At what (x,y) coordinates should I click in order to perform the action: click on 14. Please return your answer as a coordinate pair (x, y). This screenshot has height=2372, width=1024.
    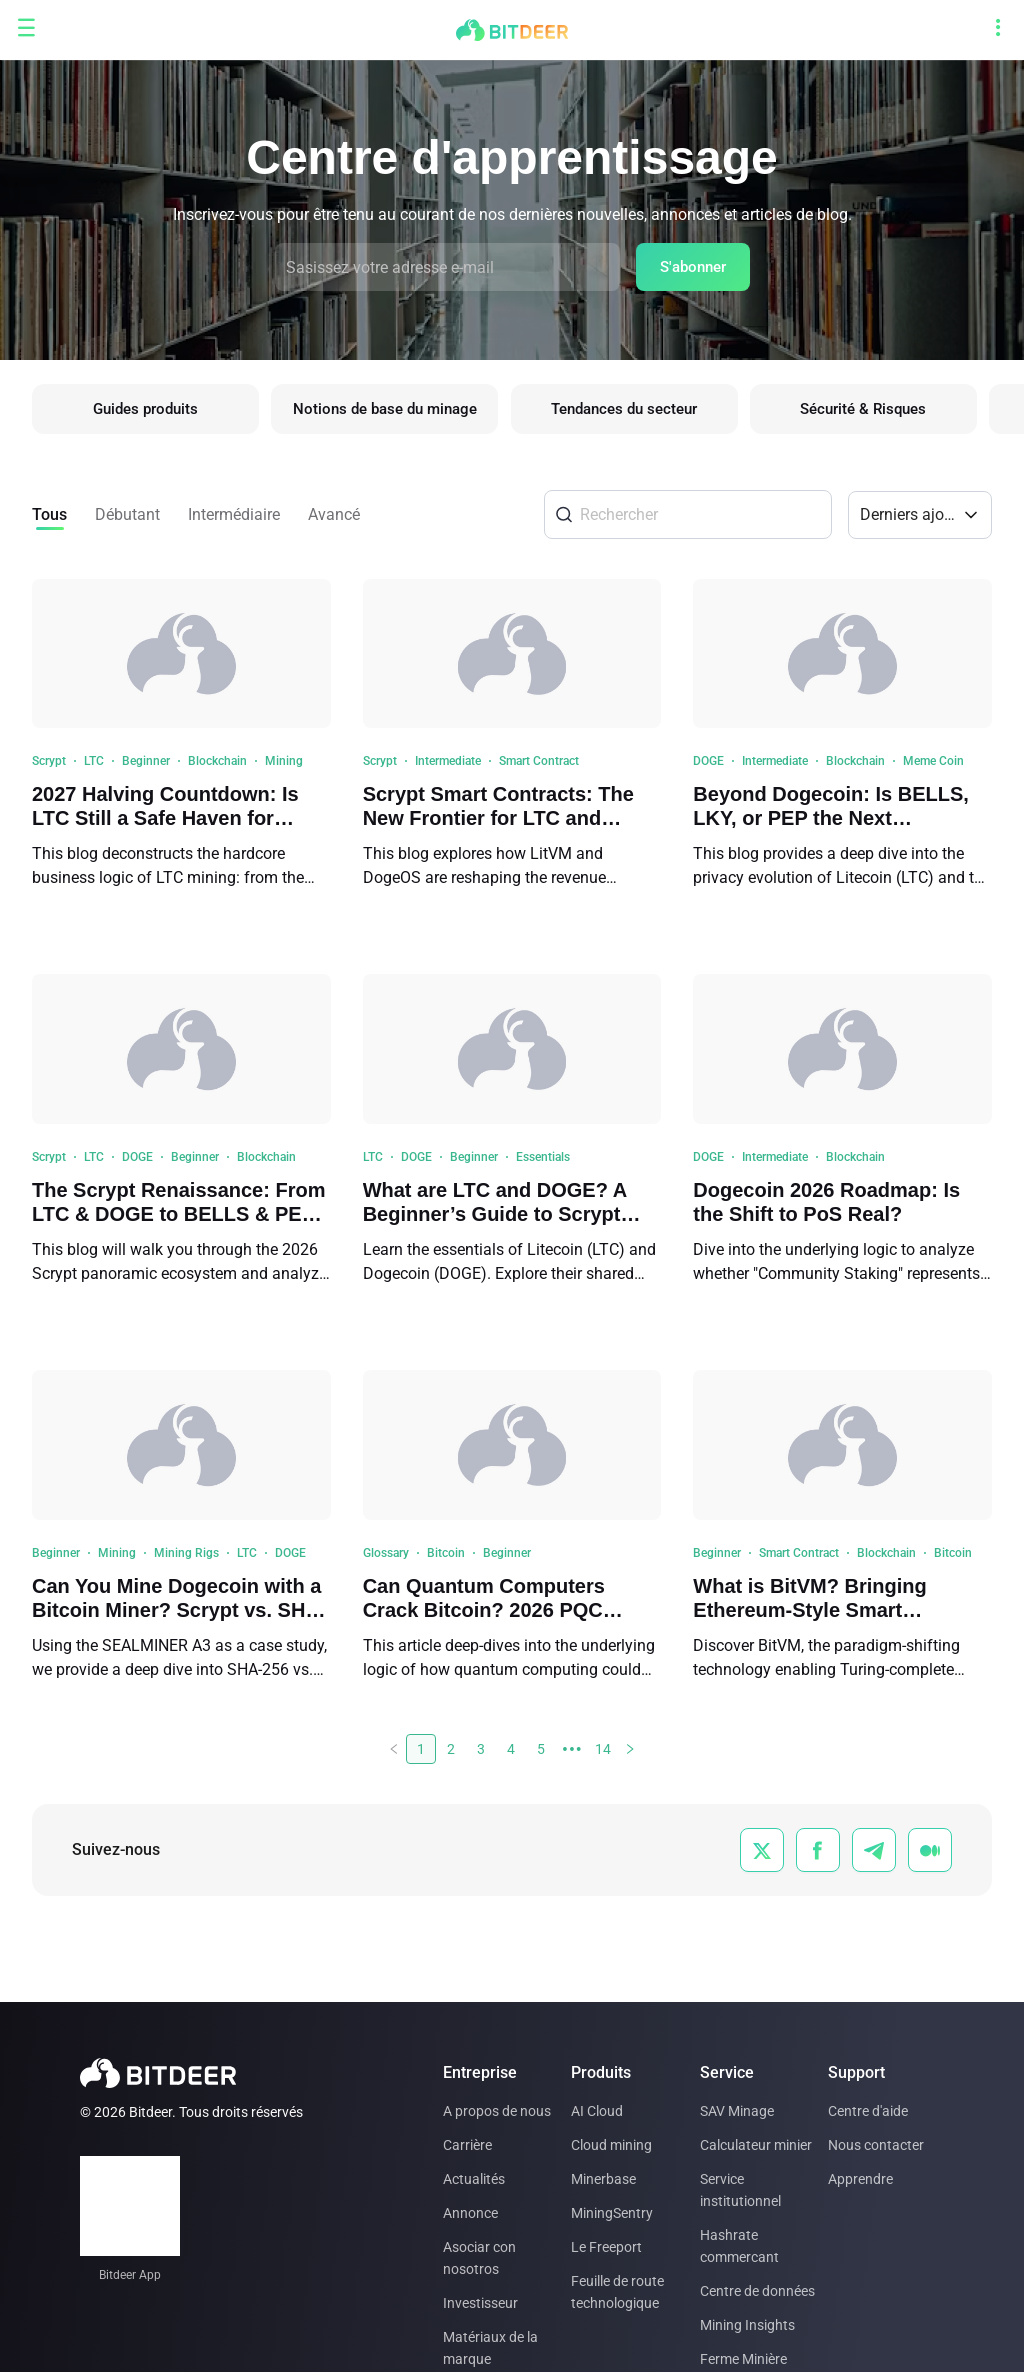
    Looking at the image, I should click on (603, 1754).